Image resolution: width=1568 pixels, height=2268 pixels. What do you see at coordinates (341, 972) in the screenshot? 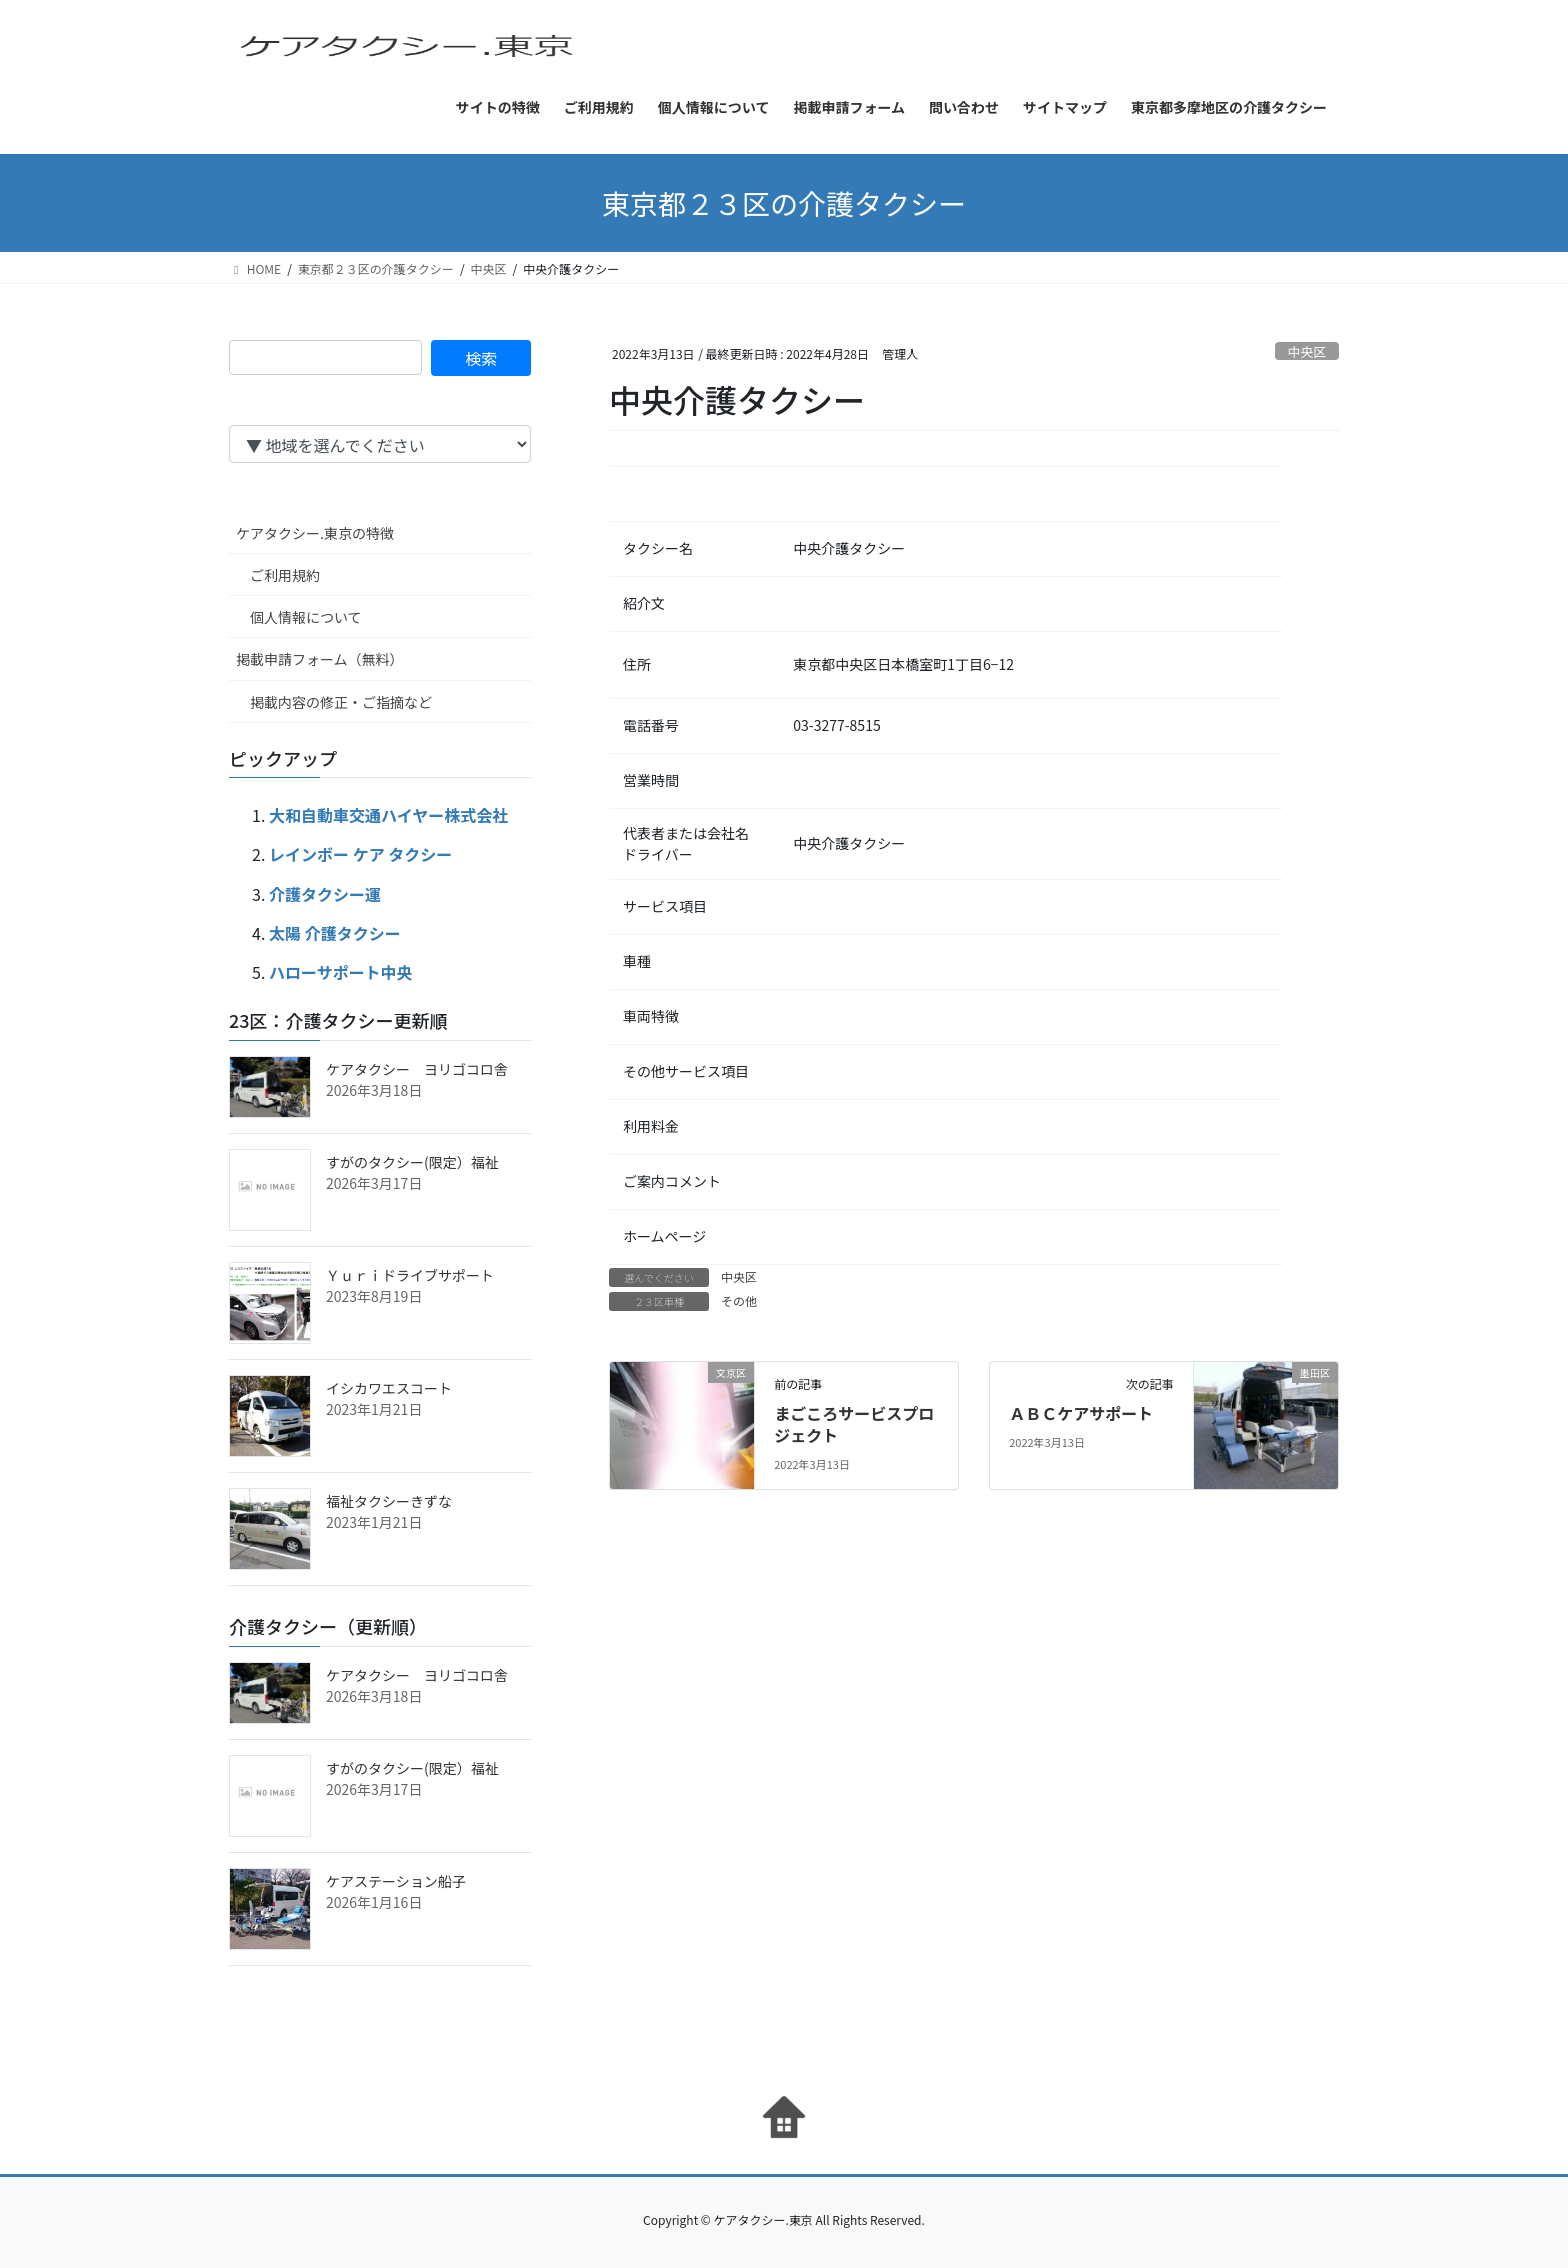
I see `ハローサポート中央` at bounding box center [341, 972].